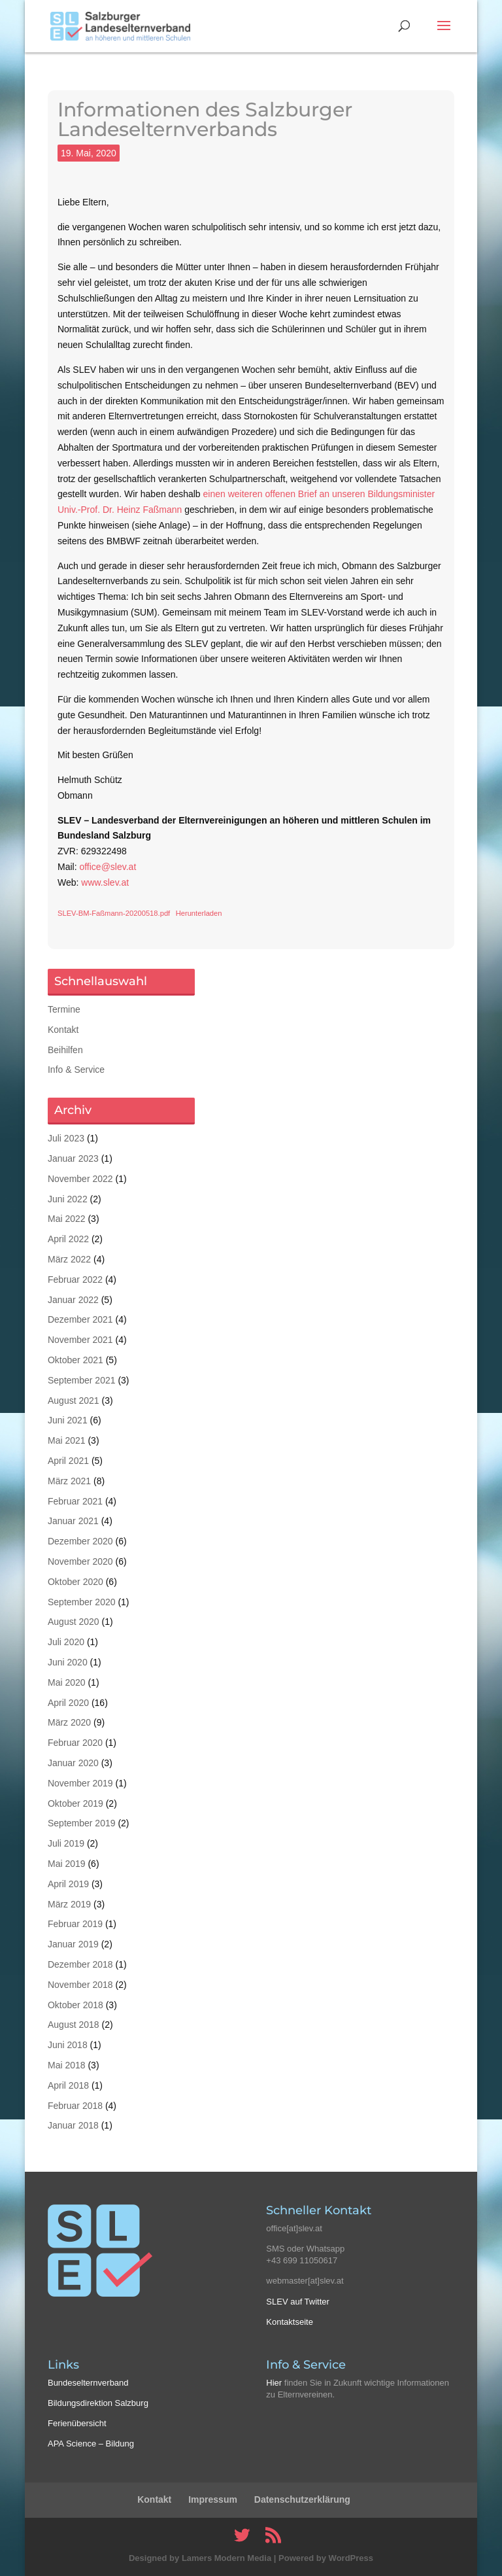 This screenshot has width=502, height=2576. I want to click on SLEV auf Twitter, so click(297, 2301).